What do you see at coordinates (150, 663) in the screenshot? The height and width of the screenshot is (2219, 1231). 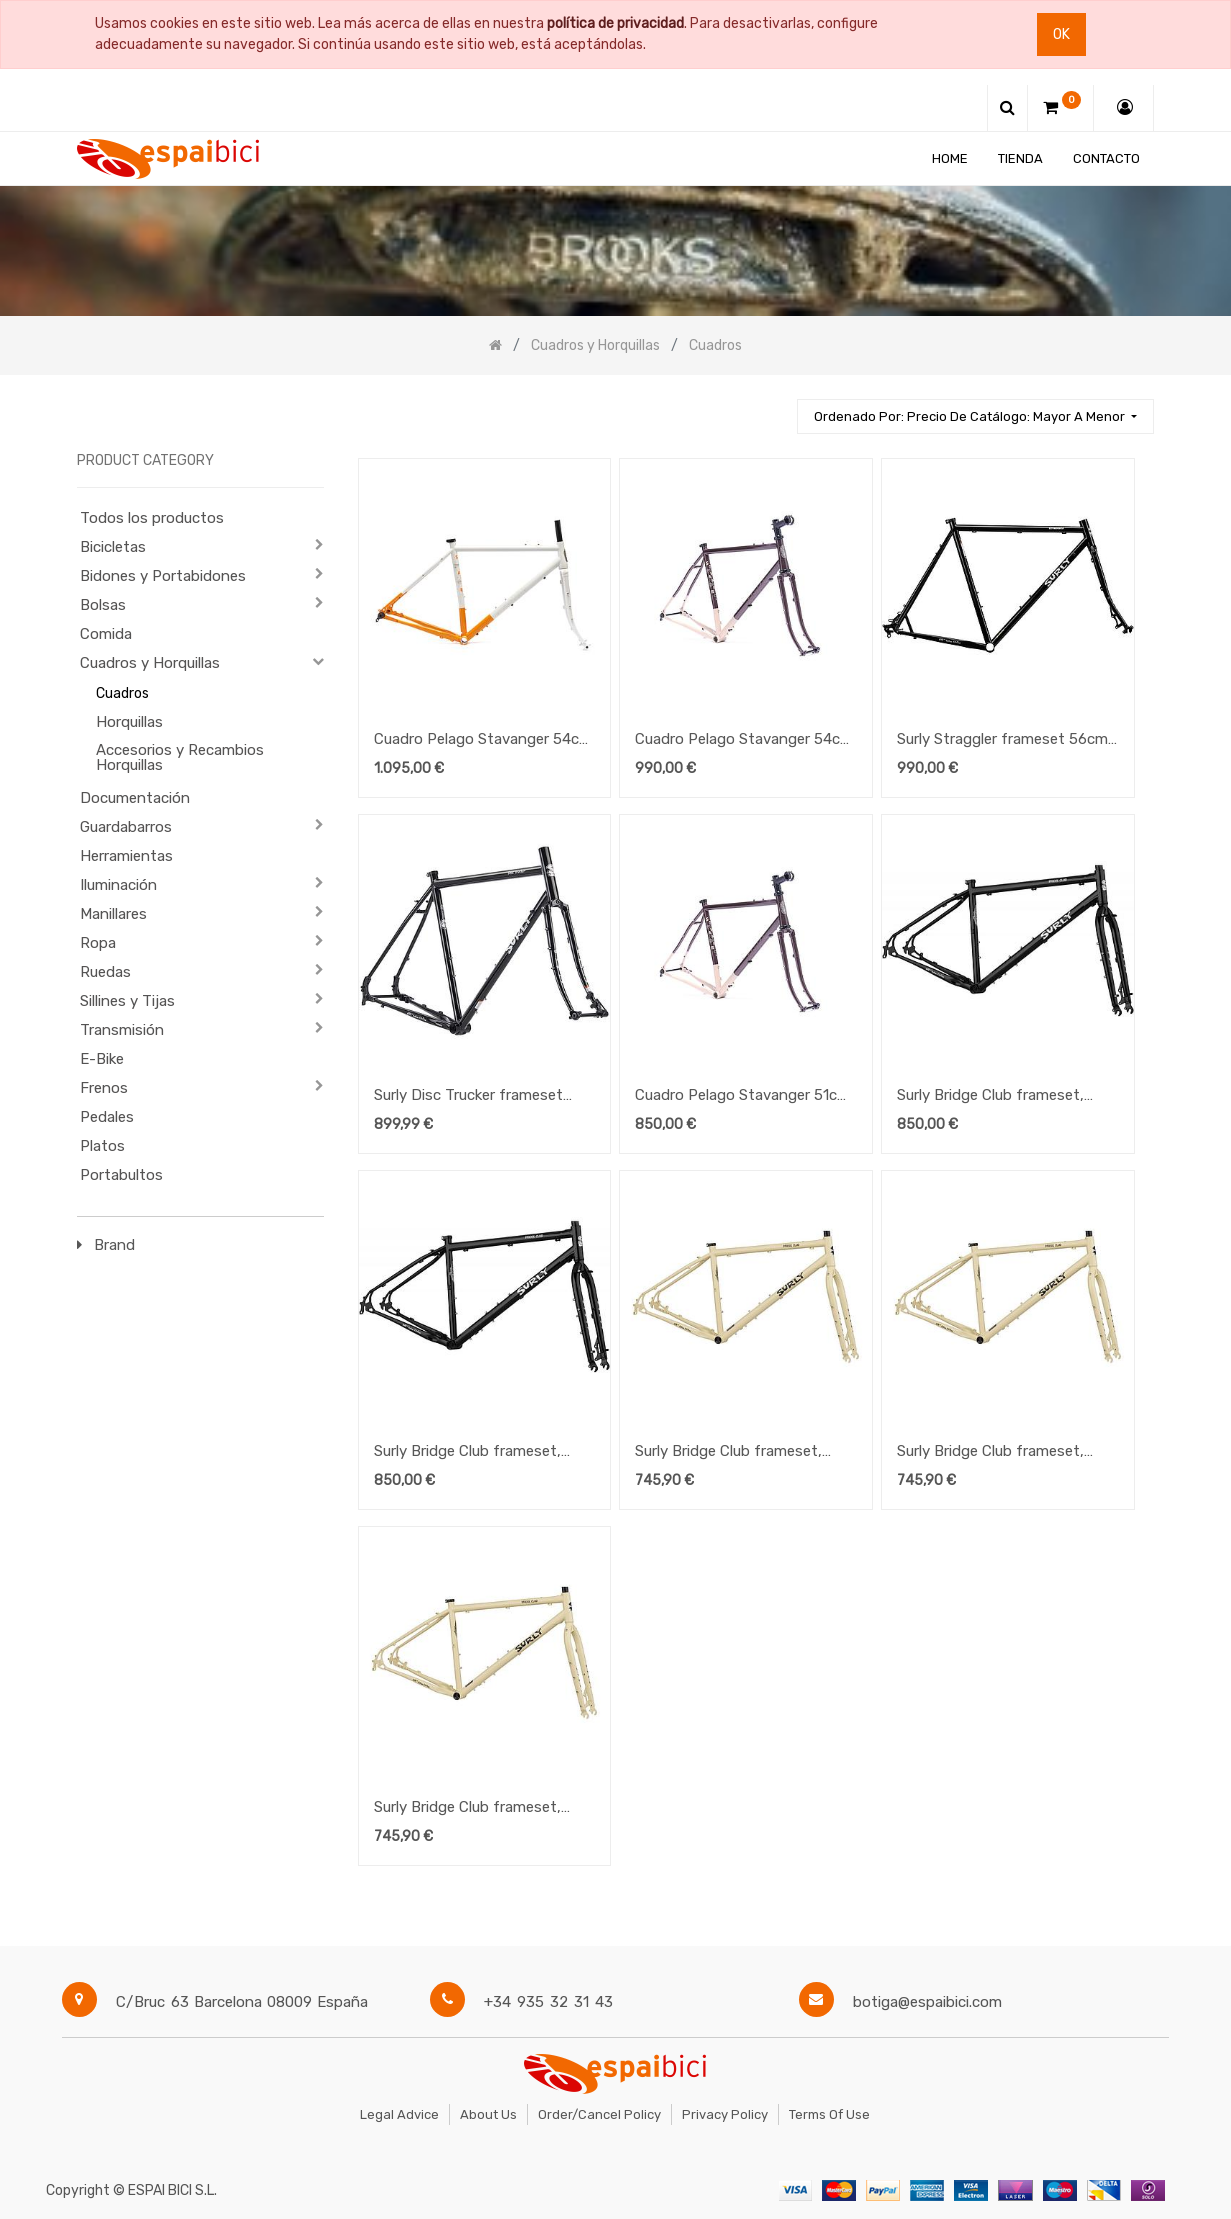 I see `Cuadros y Horquillas` at bounding box center [150, 663].